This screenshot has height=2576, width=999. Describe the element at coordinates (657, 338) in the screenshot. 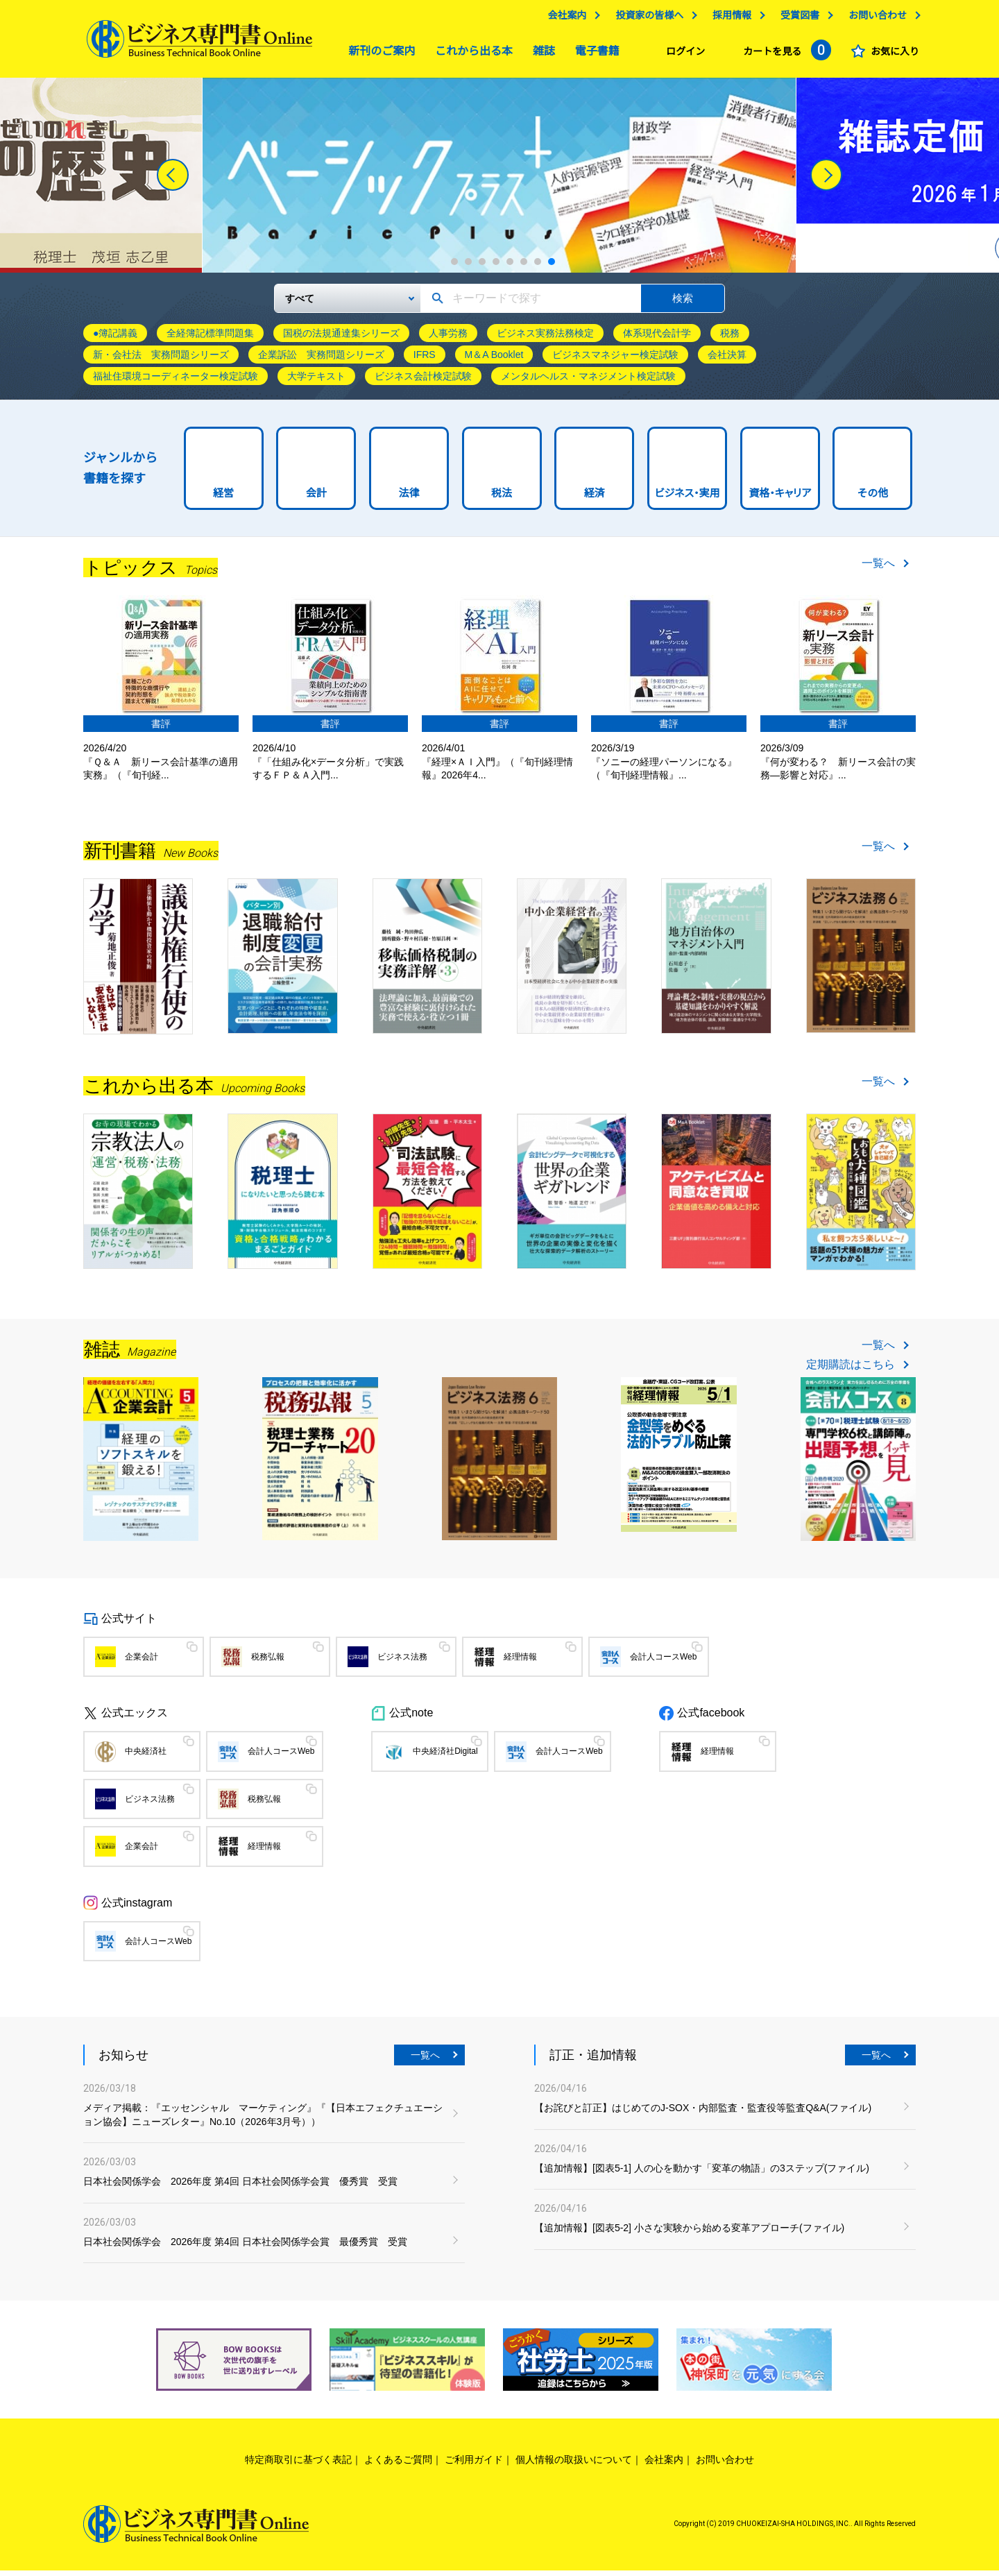

I see `体系現代会計学` at that location.